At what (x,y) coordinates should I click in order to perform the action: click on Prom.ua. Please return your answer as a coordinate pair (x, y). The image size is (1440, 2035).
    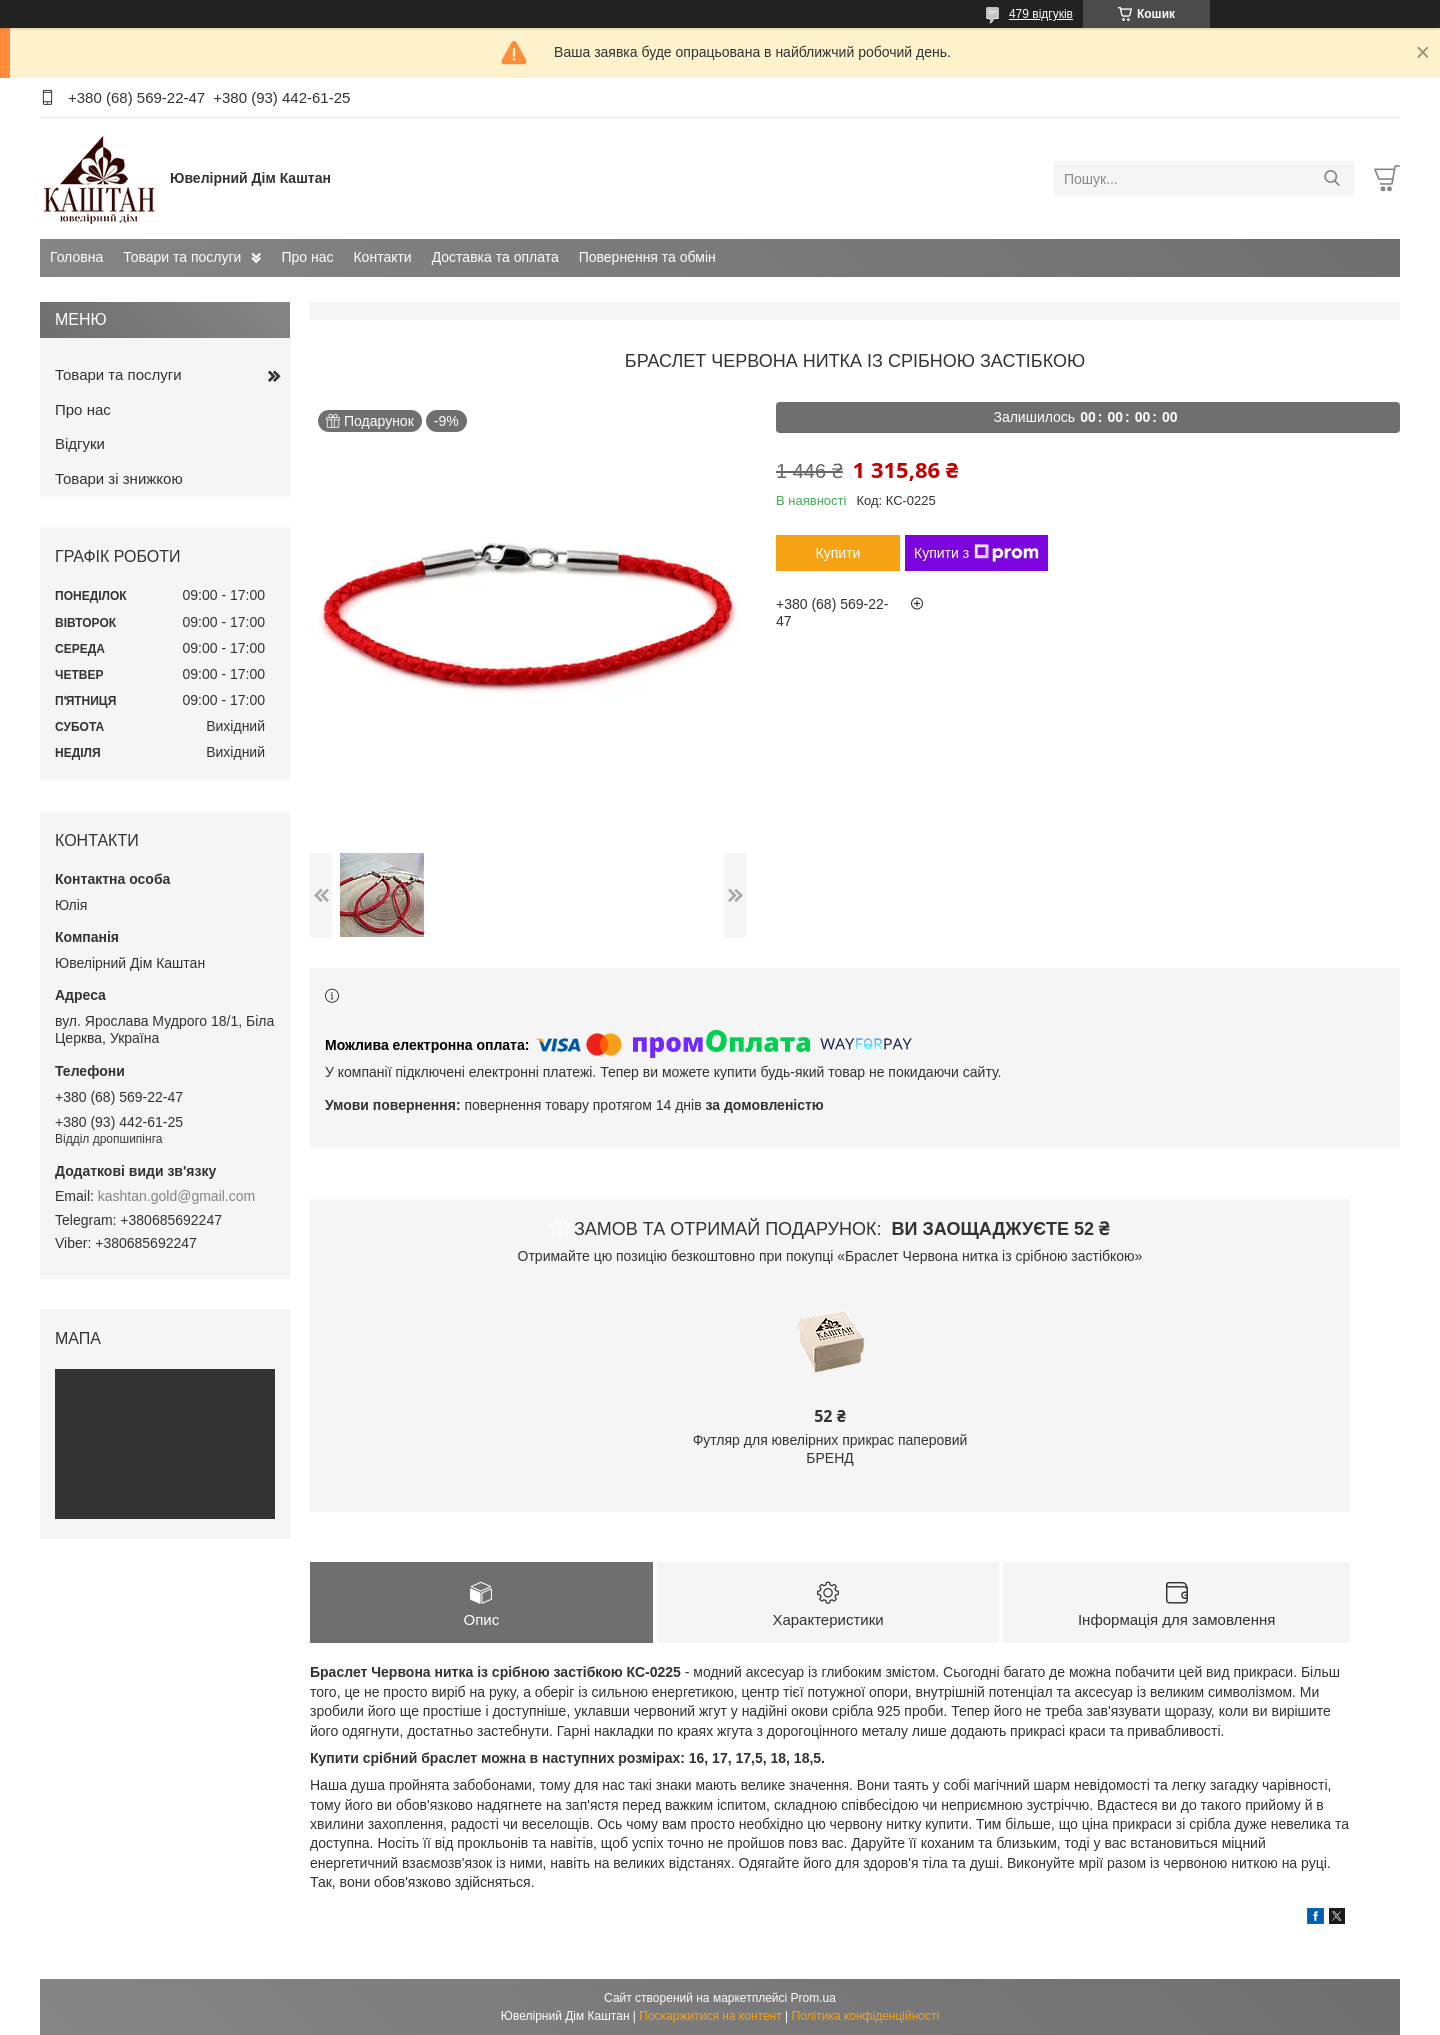
    Looking at the image, I should click on (813, 1998).